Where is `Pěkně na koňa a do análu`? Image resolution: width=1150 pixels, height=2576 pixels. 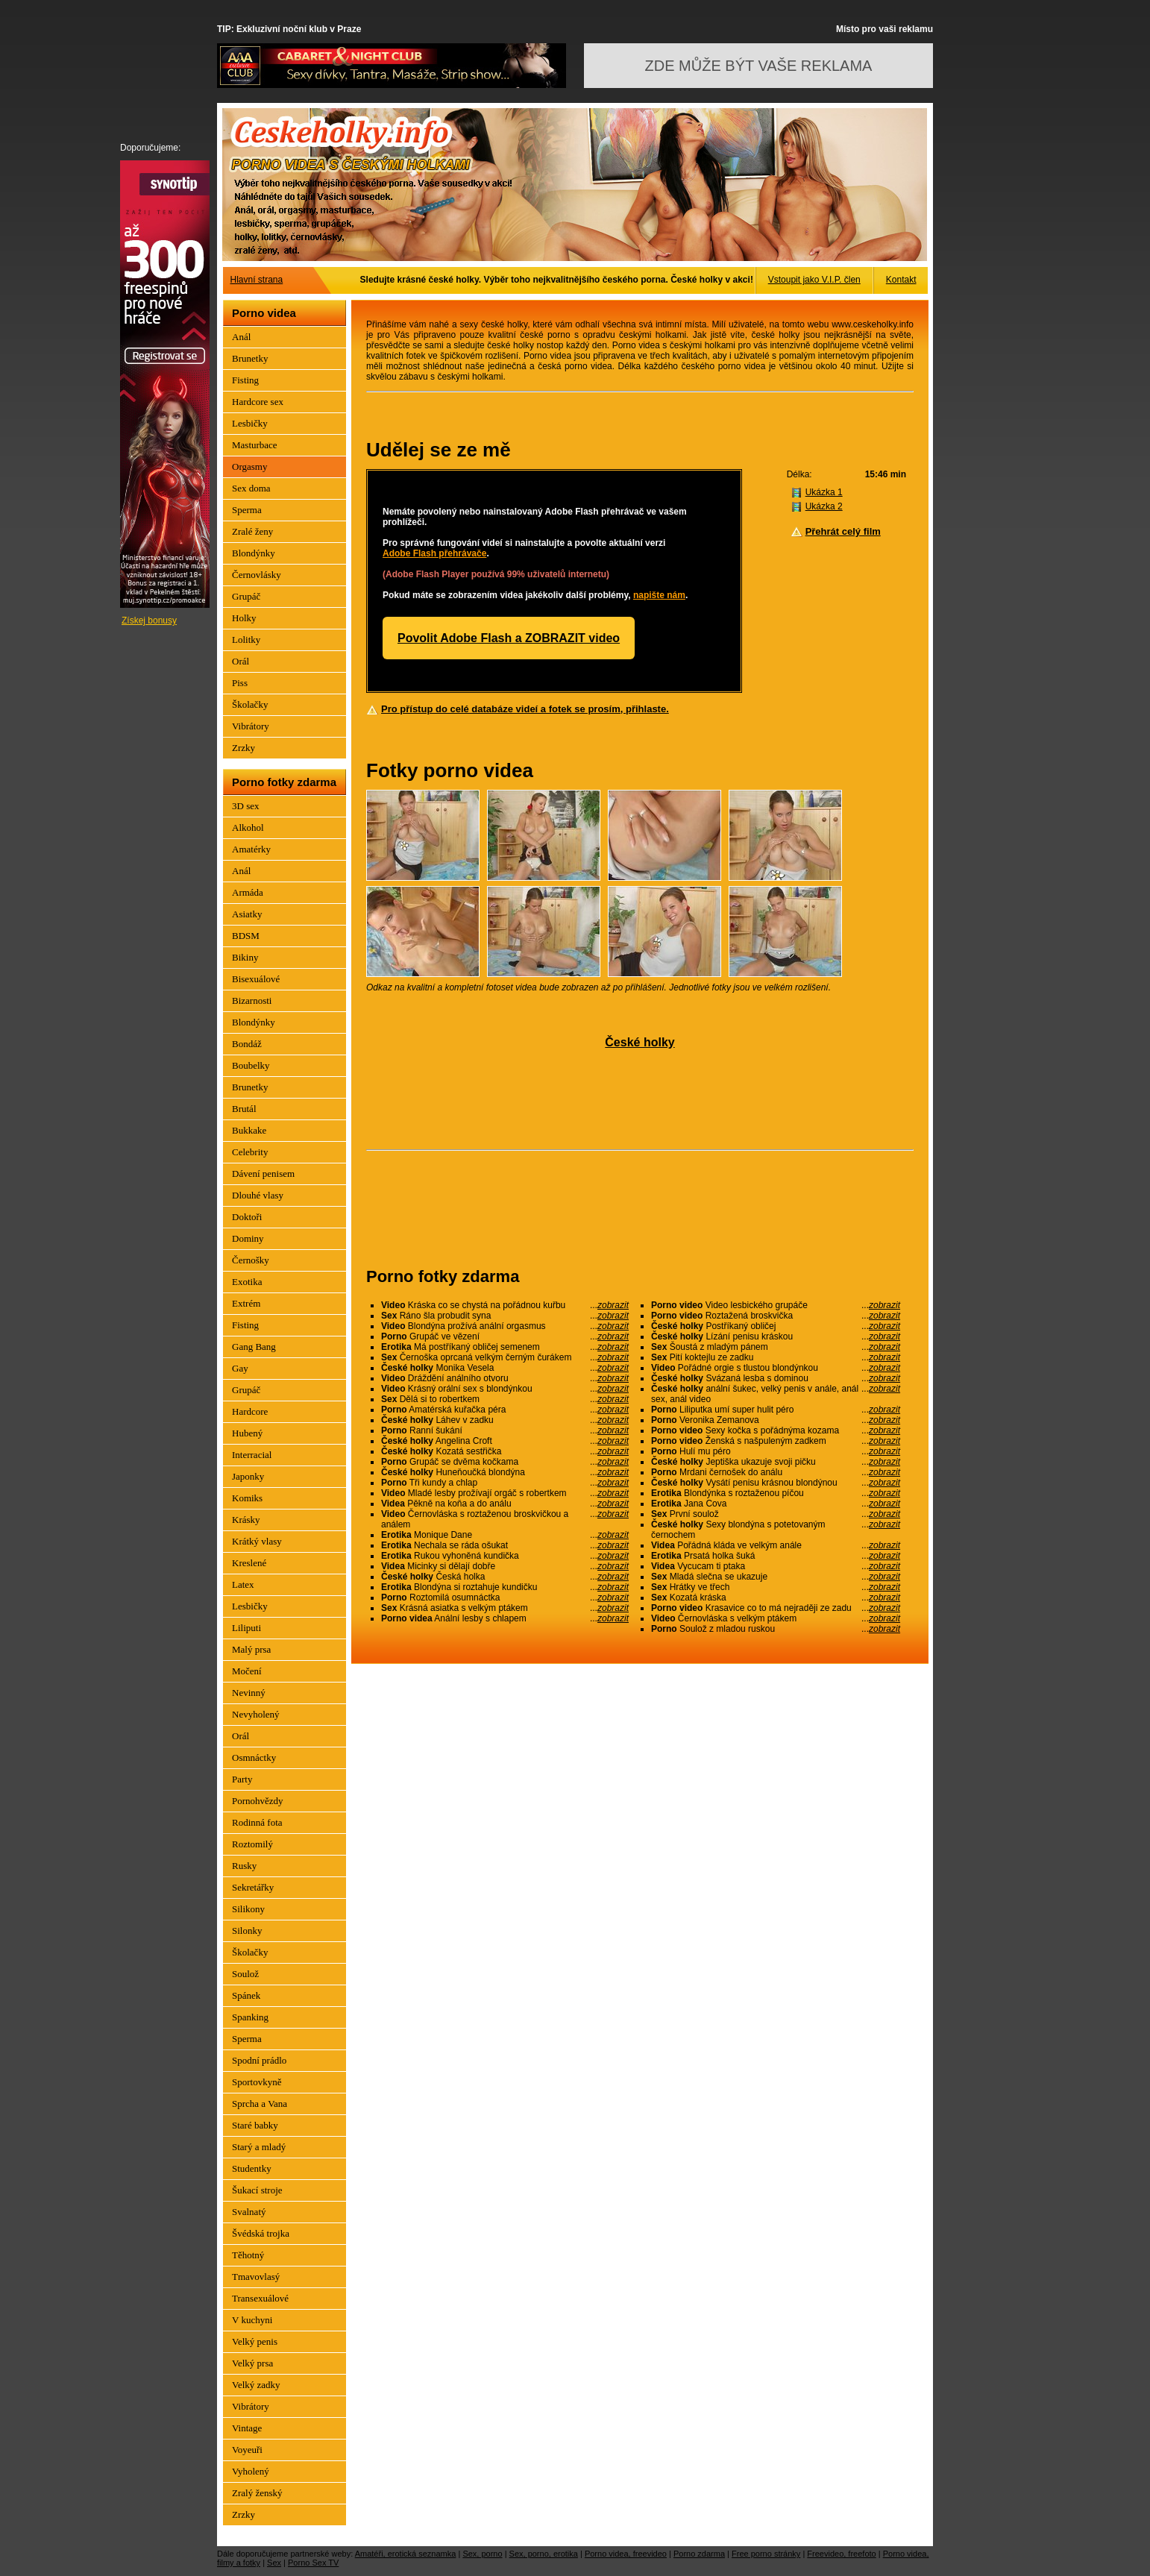 Pěkně na koňa a do análu is located at coordinates (505, 1503).